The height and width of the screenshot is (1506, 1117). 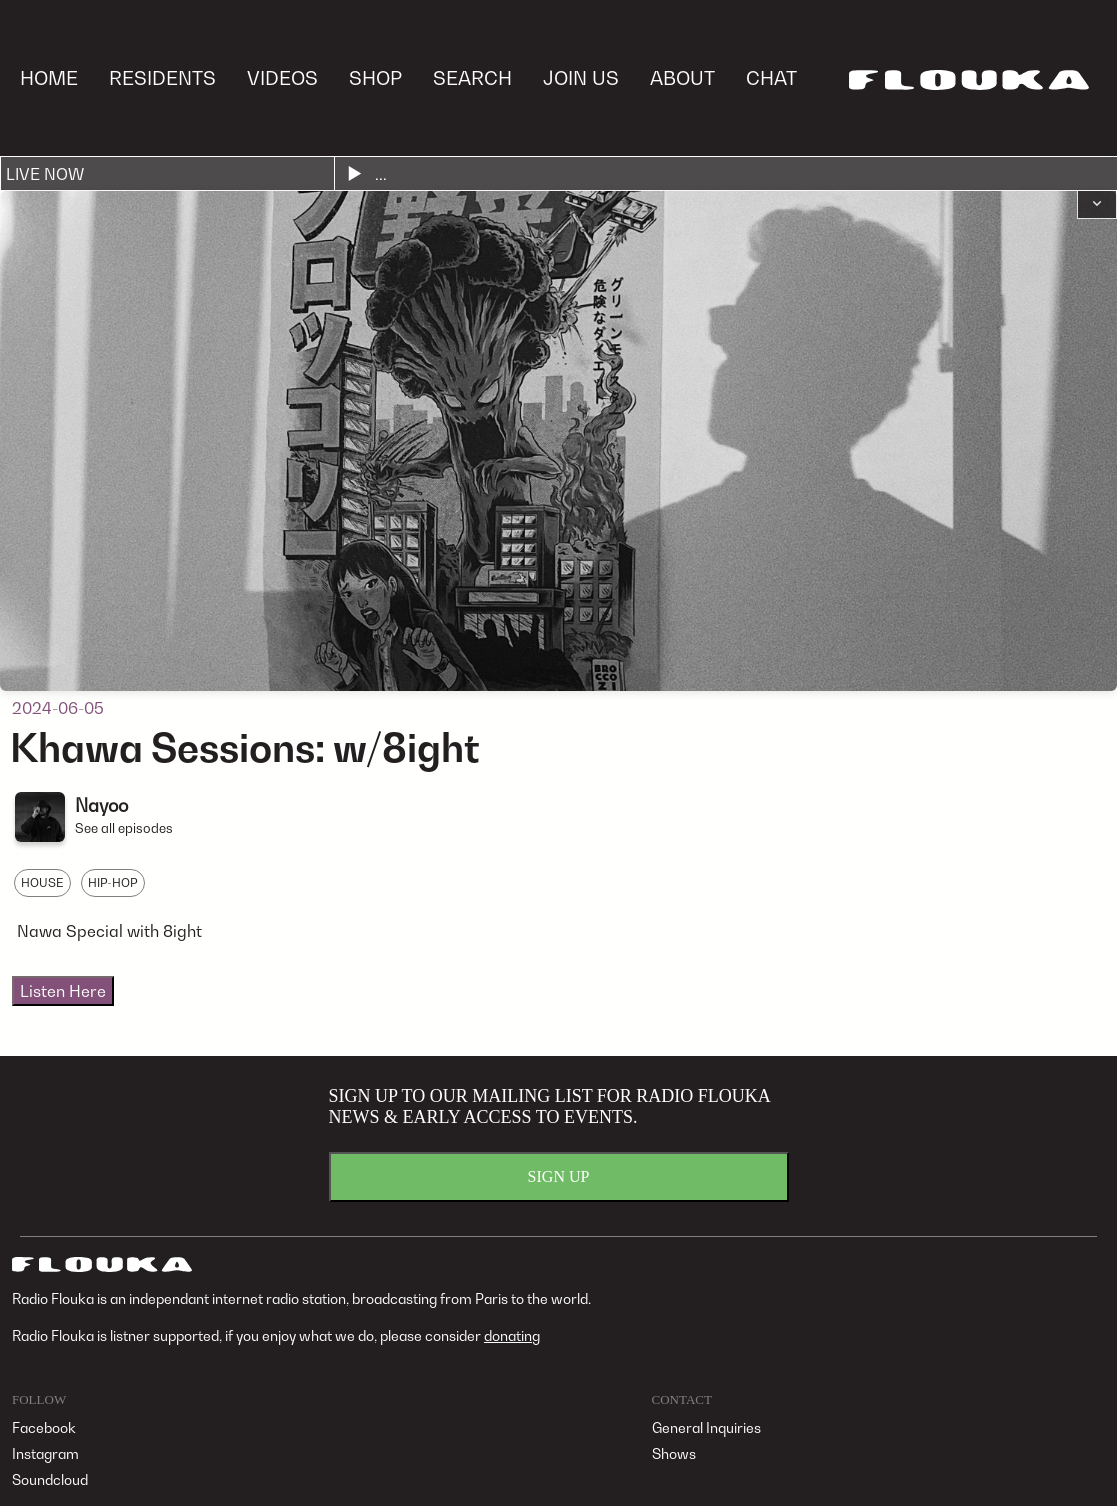 What do you see at coordinates (42, 882) in the screenshot?
I see `HOUSE` at bounding box center [42, 882].